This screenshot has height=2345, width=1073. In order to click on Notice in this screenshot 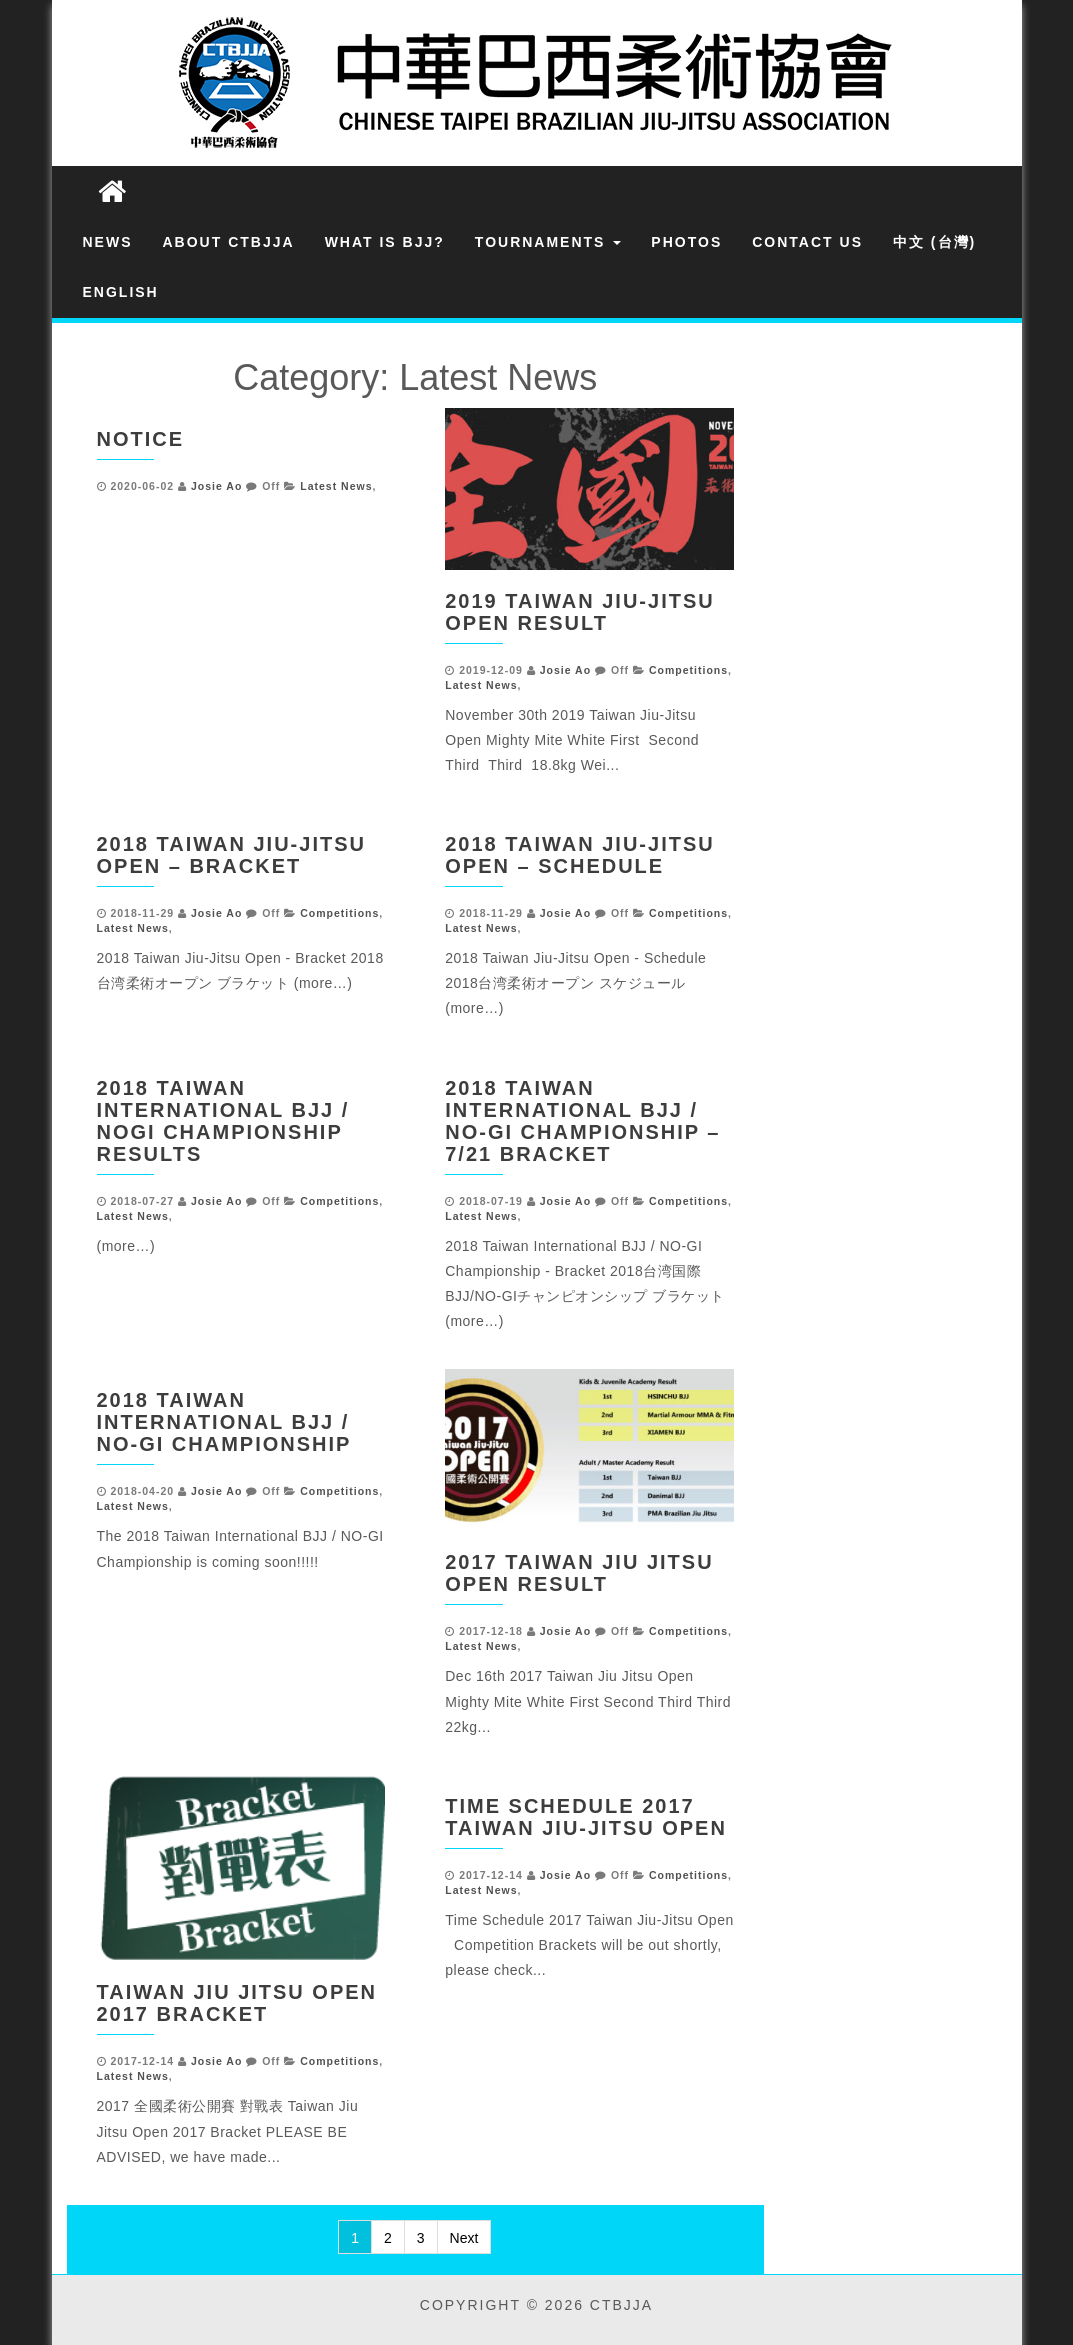, I will do `click(141, 439)`.